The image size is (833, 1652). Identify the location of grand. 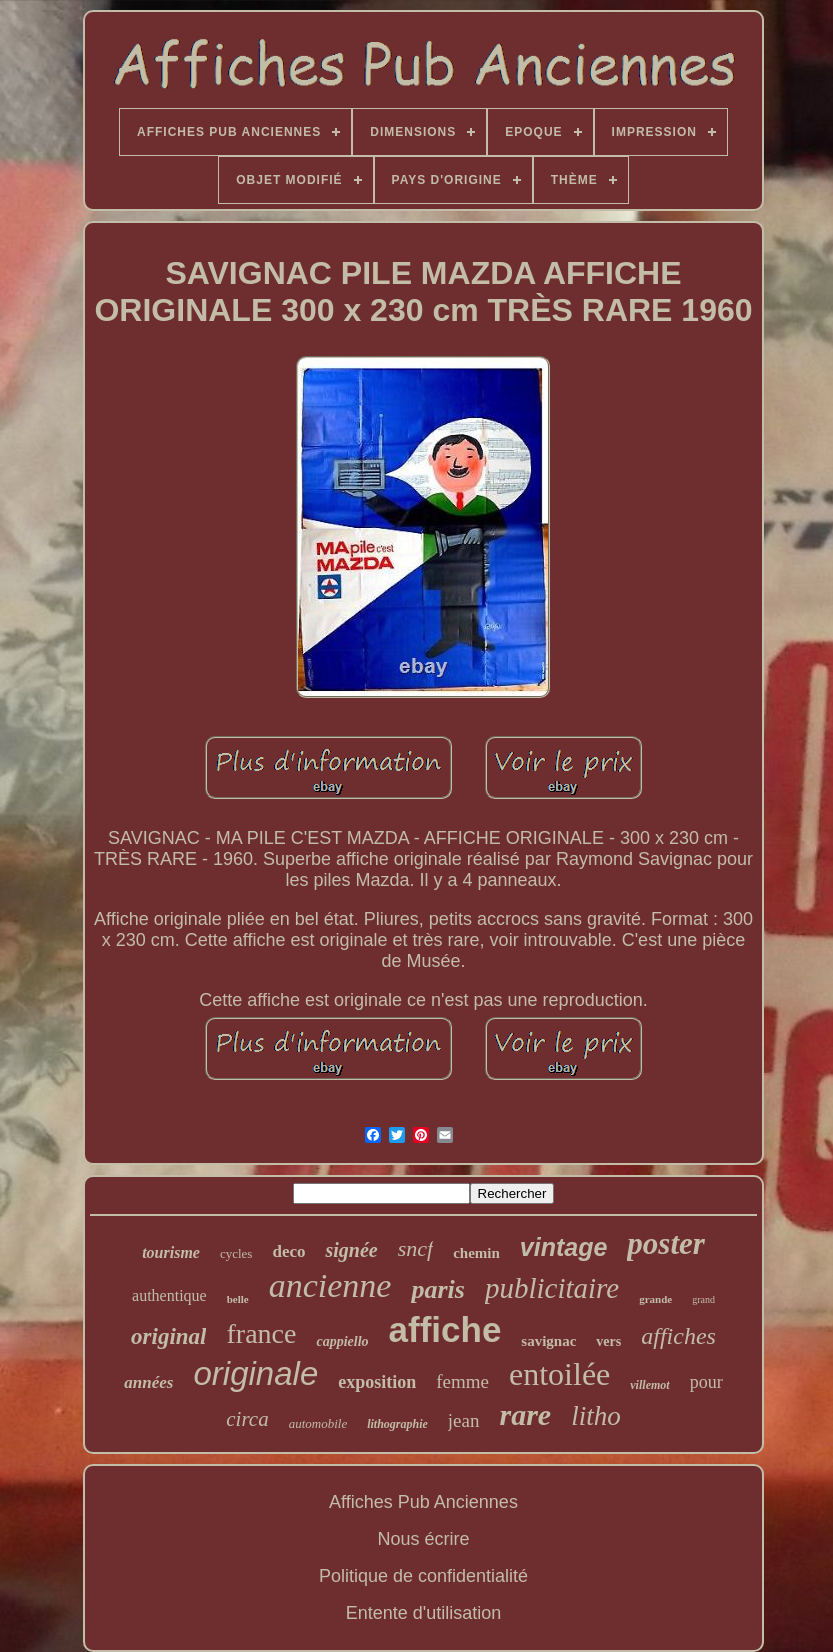
(703, 1299).